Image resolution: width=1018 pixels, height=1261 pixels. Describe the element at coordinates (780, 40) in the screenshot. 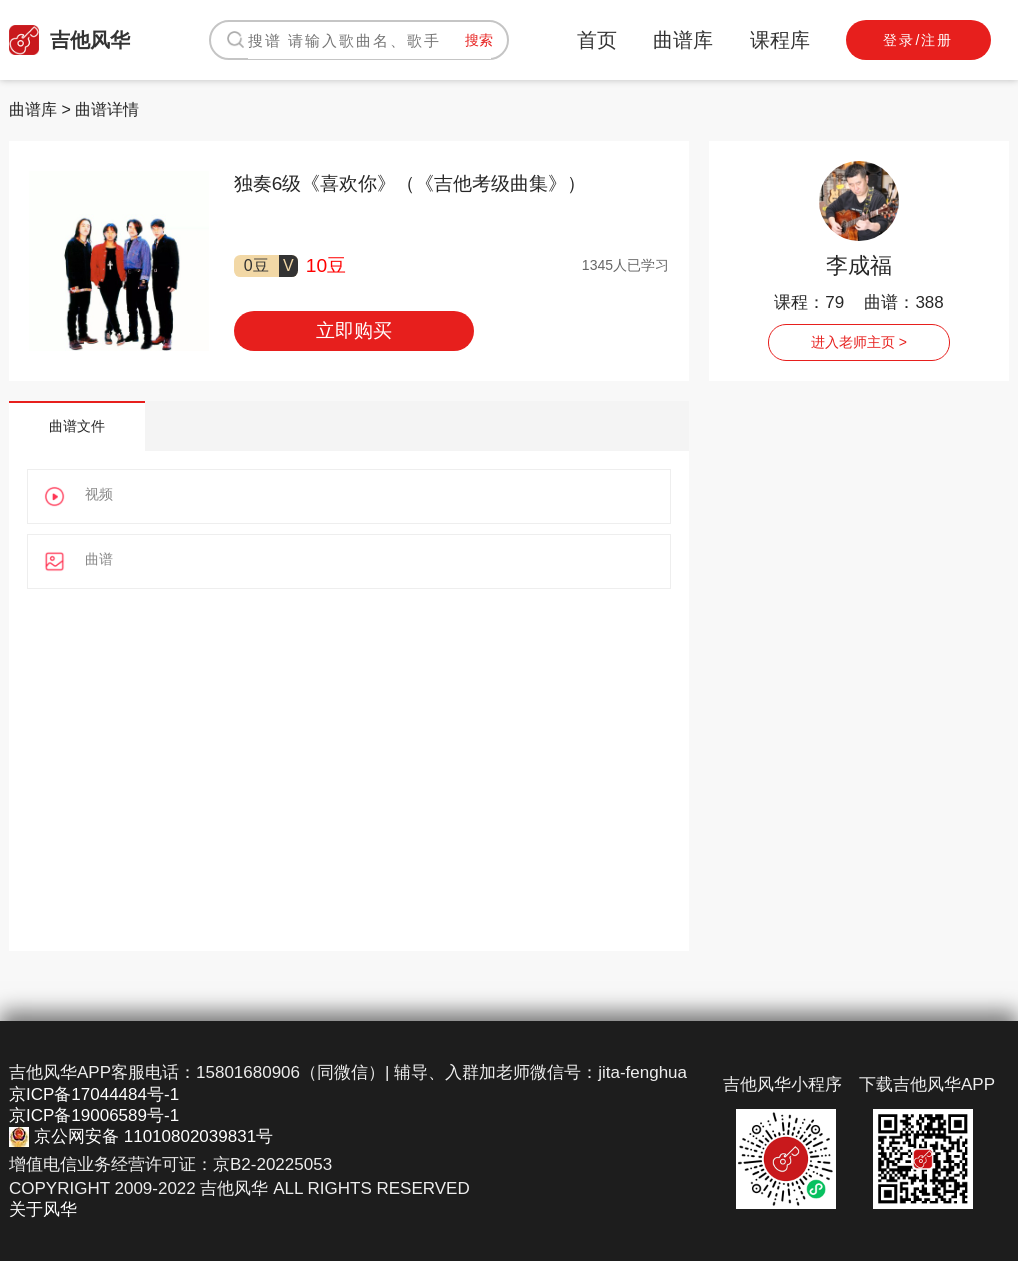

I see `课程库` at that location.